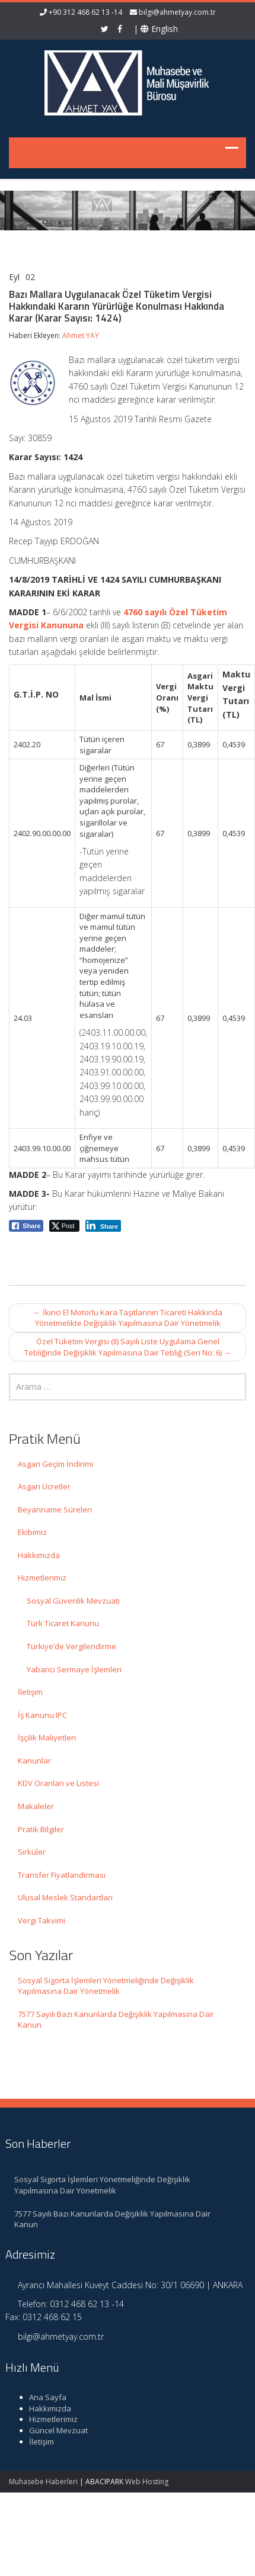 The image size is (255, 2576). I want to click on Vergi Takvimi, so click(41, 1920).